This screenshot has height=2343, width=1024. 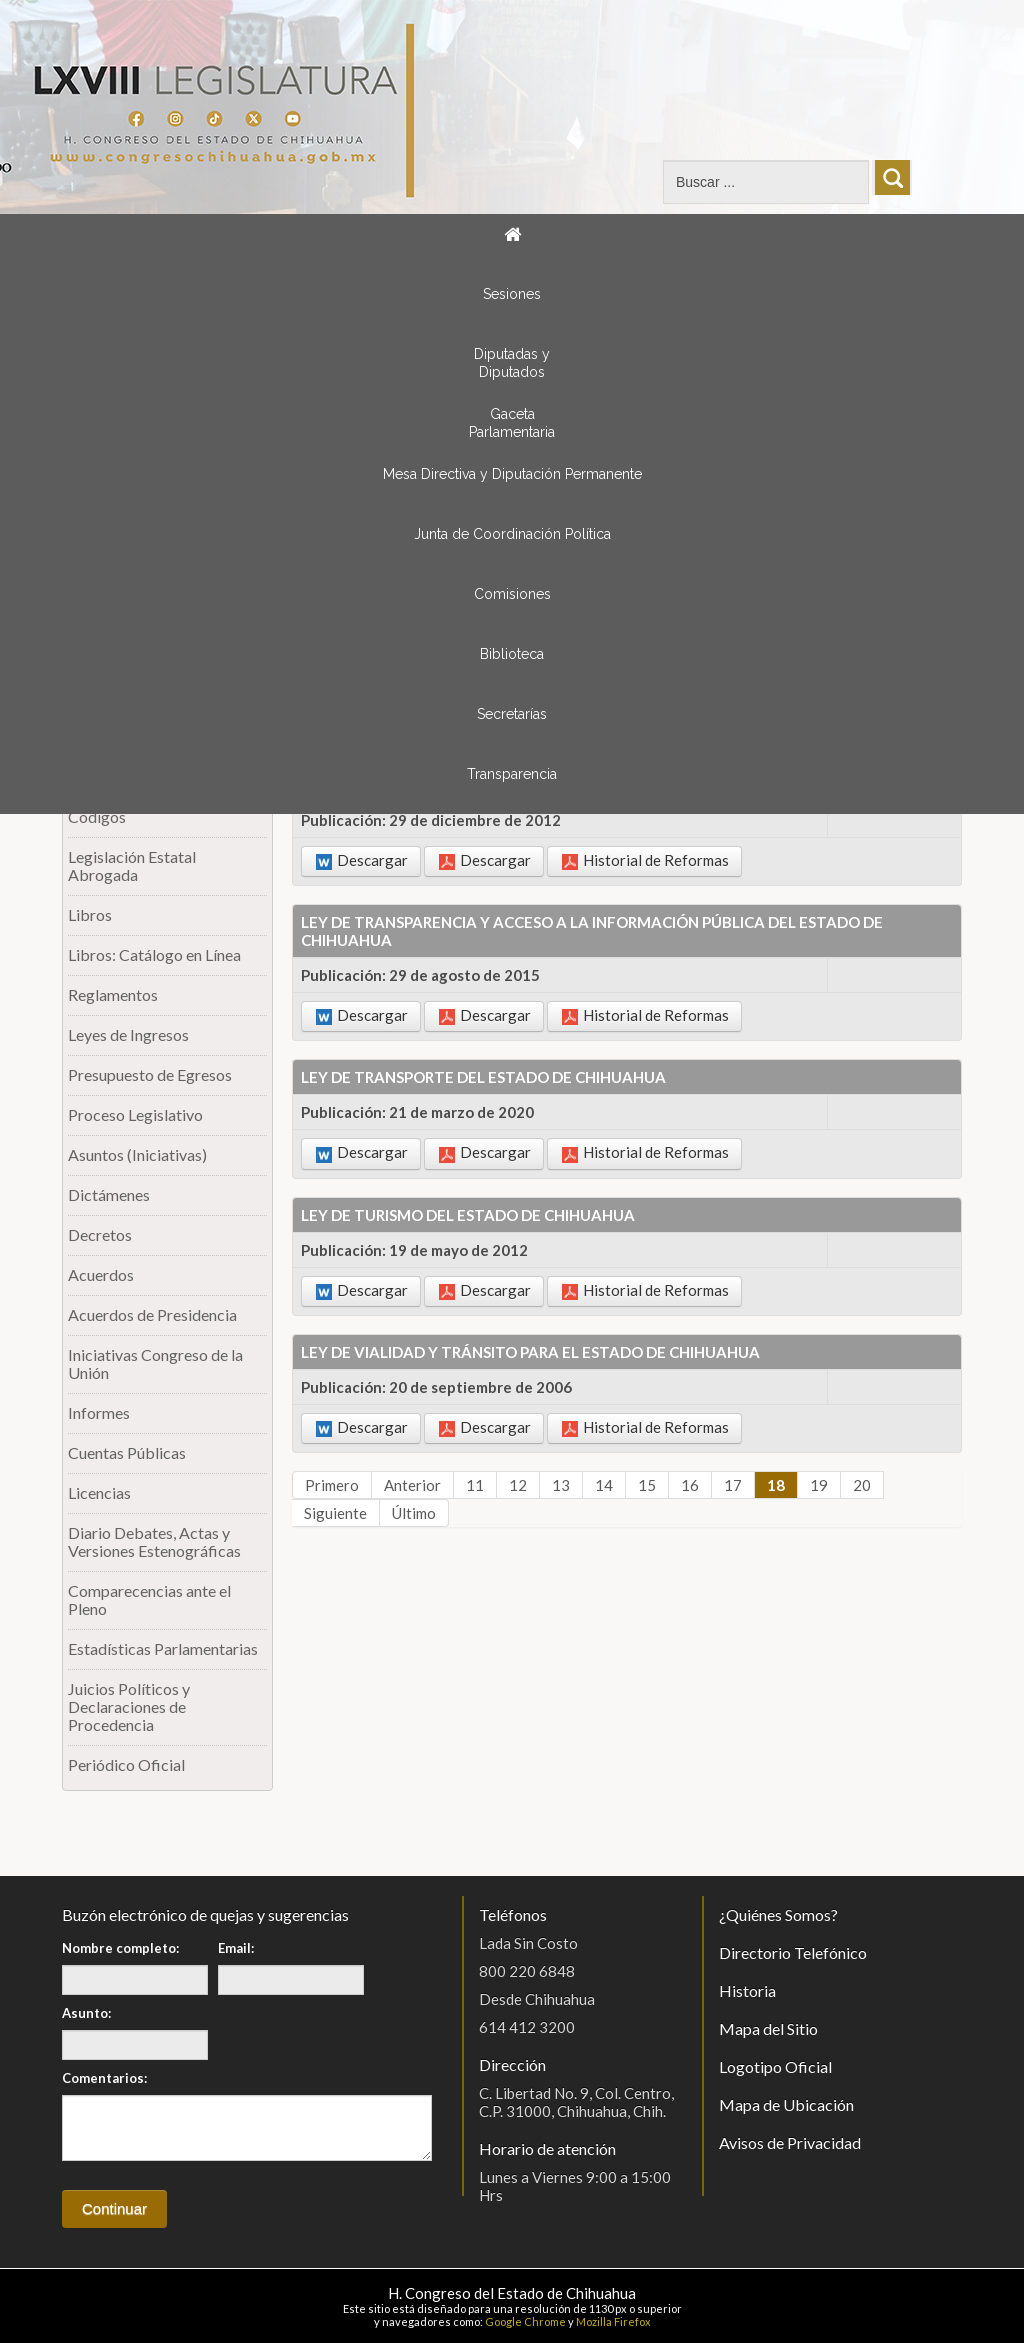 I want to click on Secretarías, so click(x=512, y=714).